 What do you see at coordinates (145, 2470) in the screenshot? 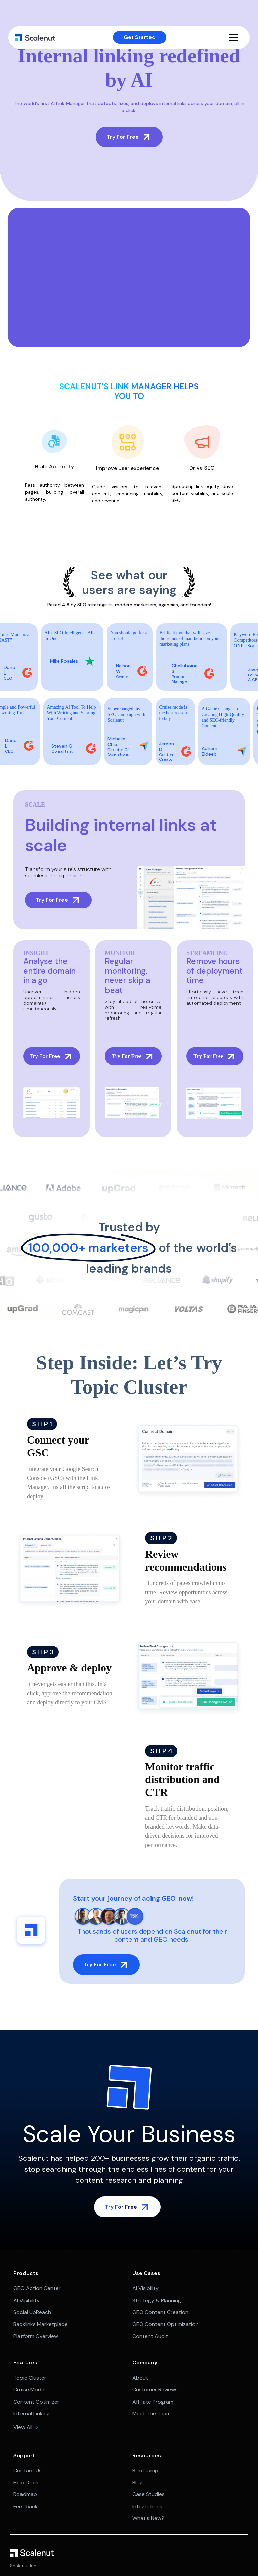
I see `Bootcamp` at bounding box center [145, 2470].